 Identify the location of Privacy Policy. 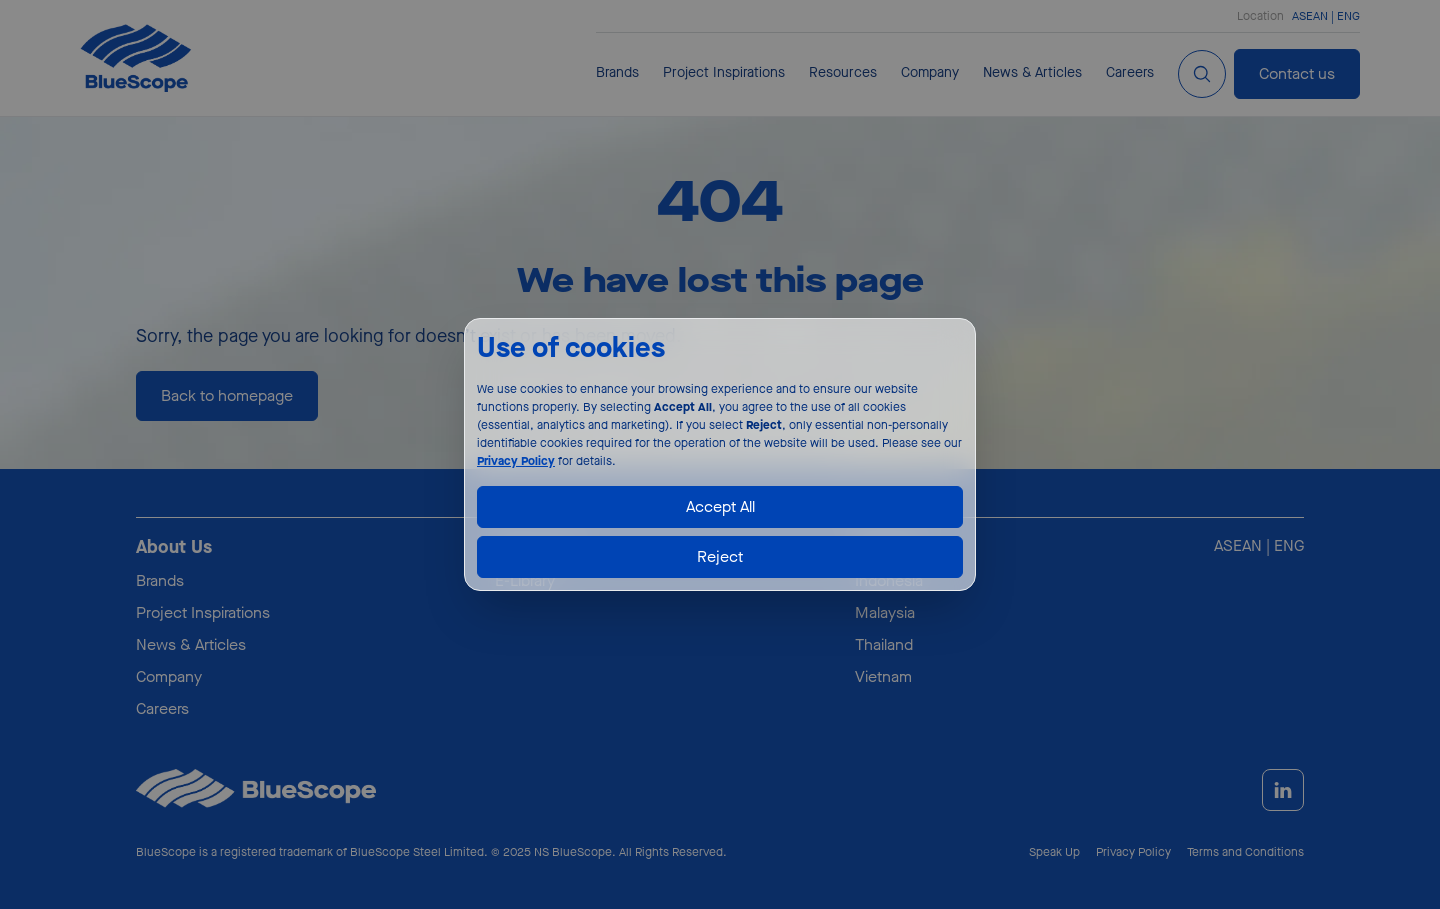
(516, 461).